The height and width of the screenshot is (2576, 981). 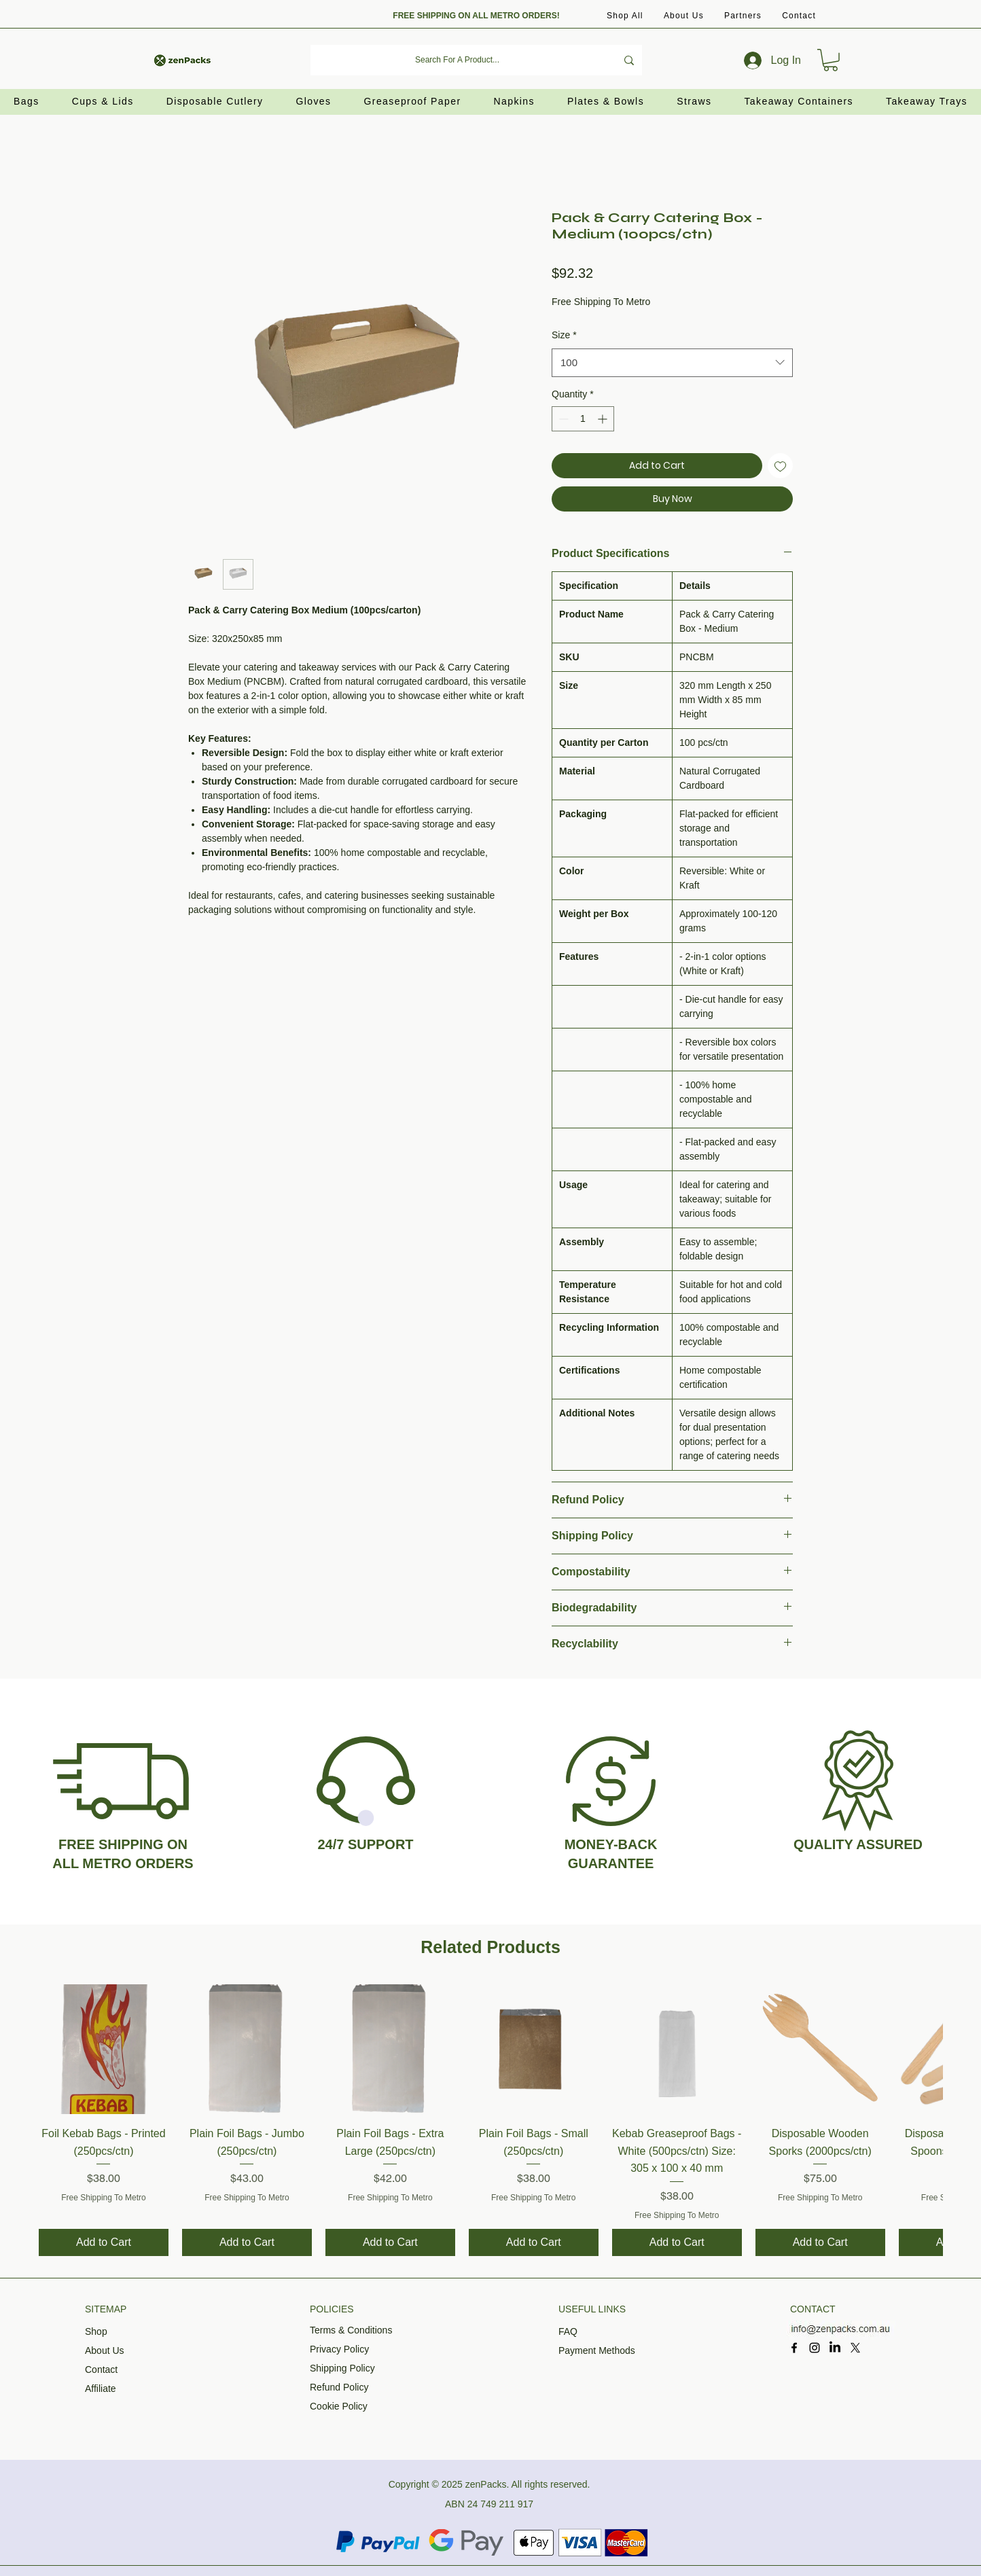 I want to click on [Decrement], so click(x=562, y=419).